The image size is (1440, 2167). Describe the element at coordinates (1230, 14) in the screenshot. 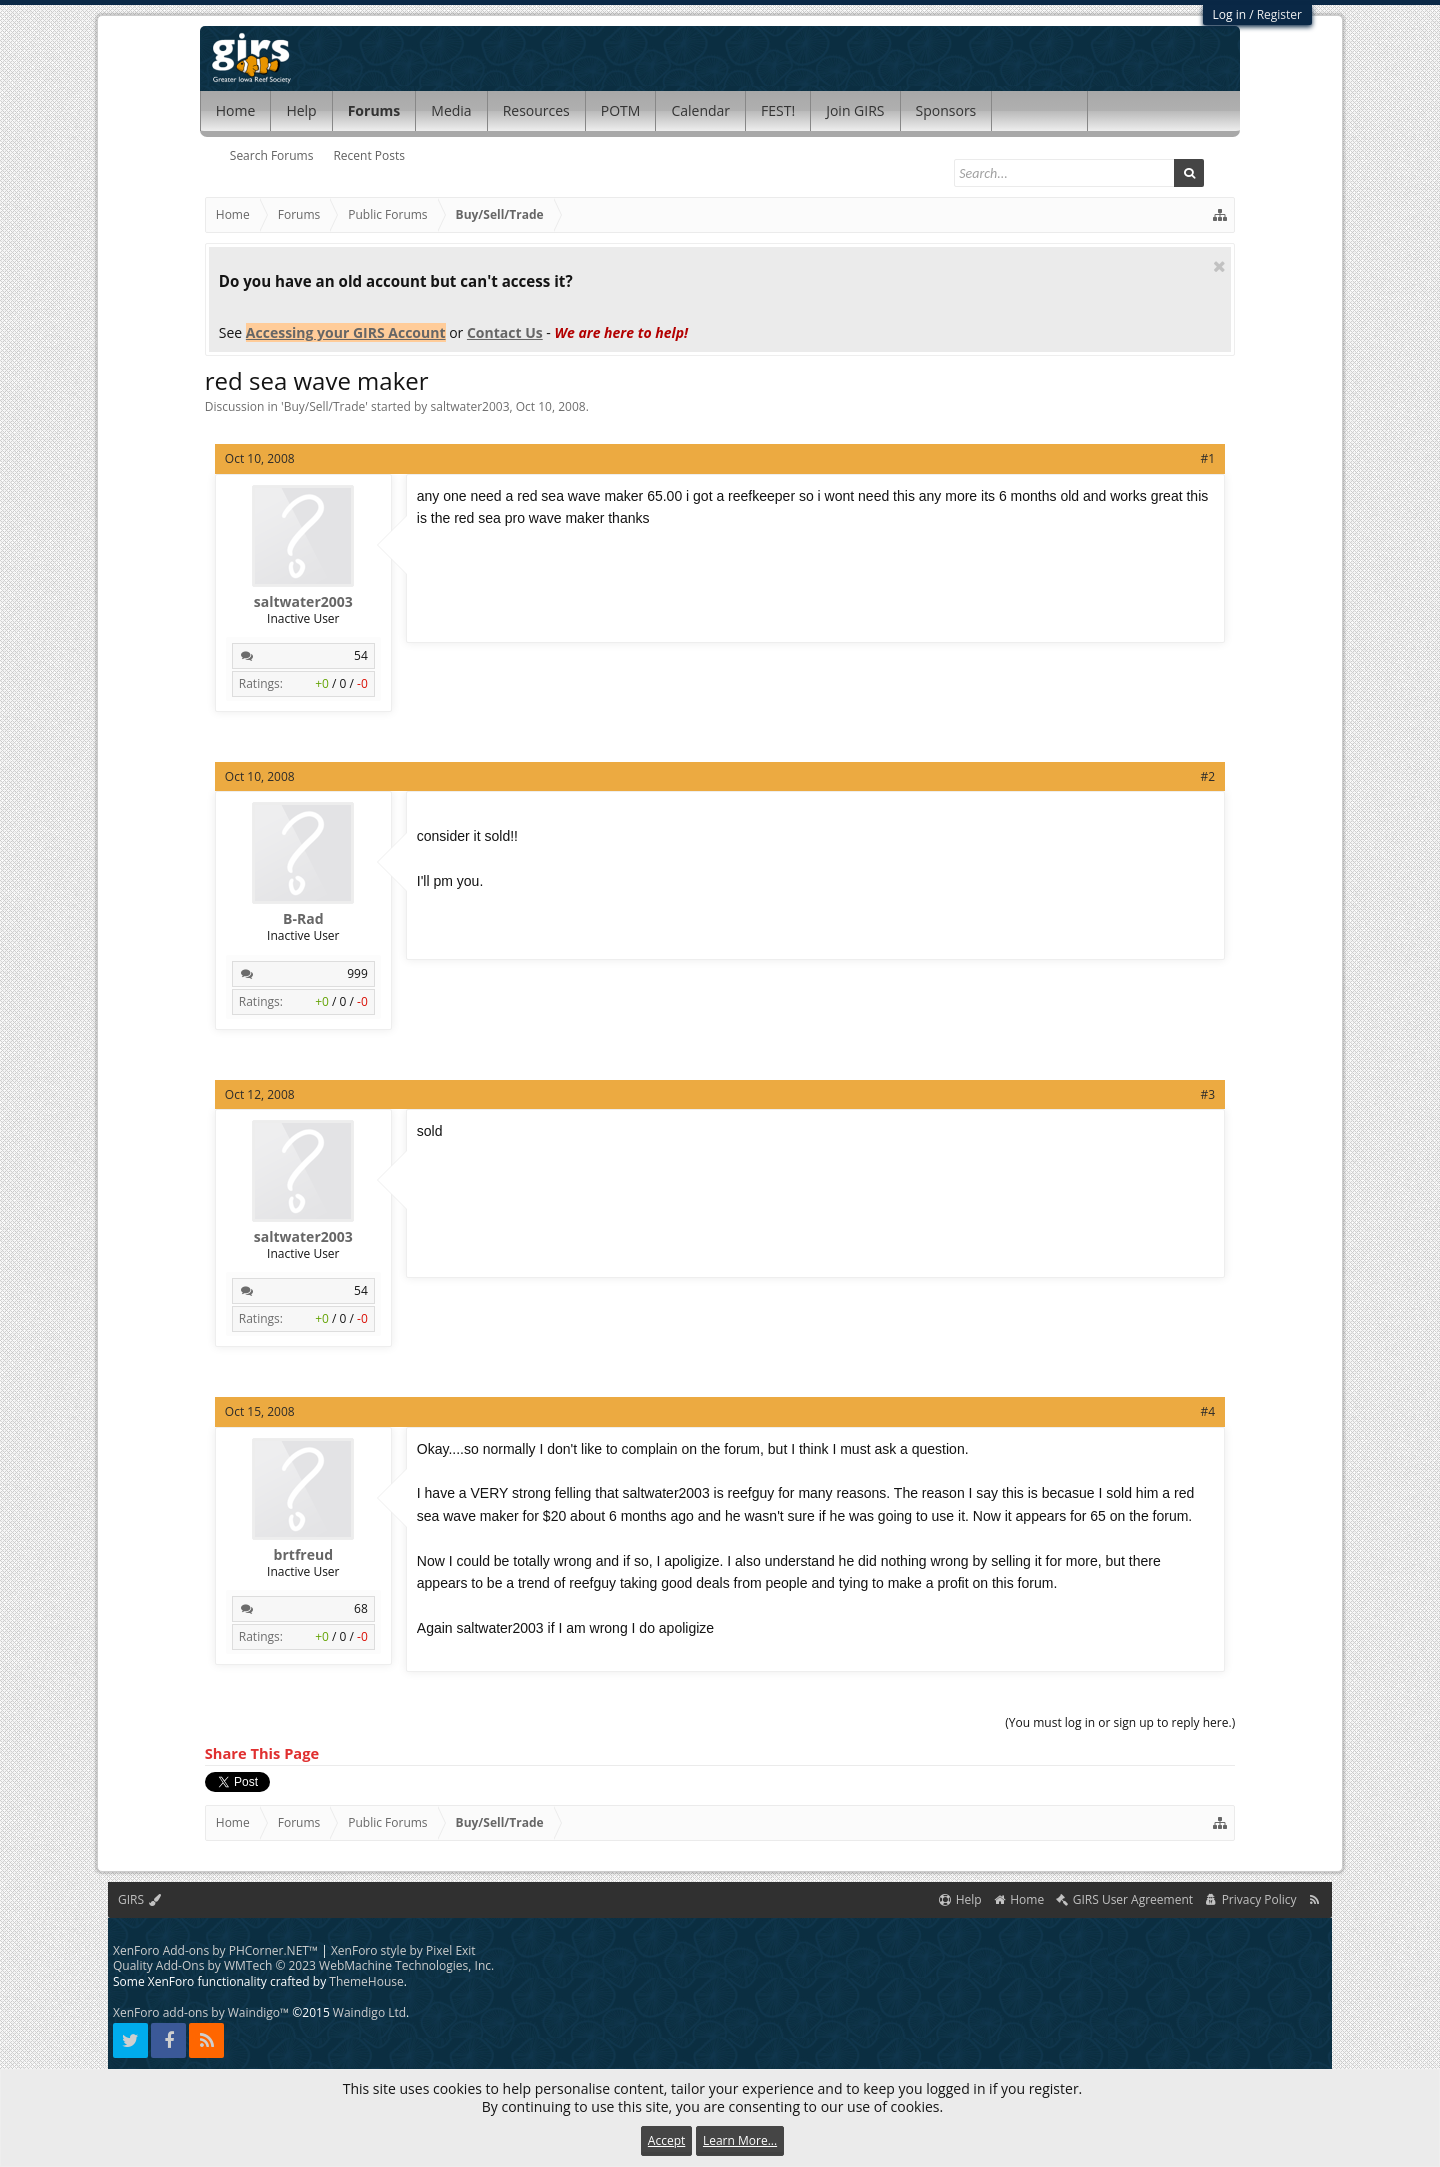

I see `Log in` at that location.